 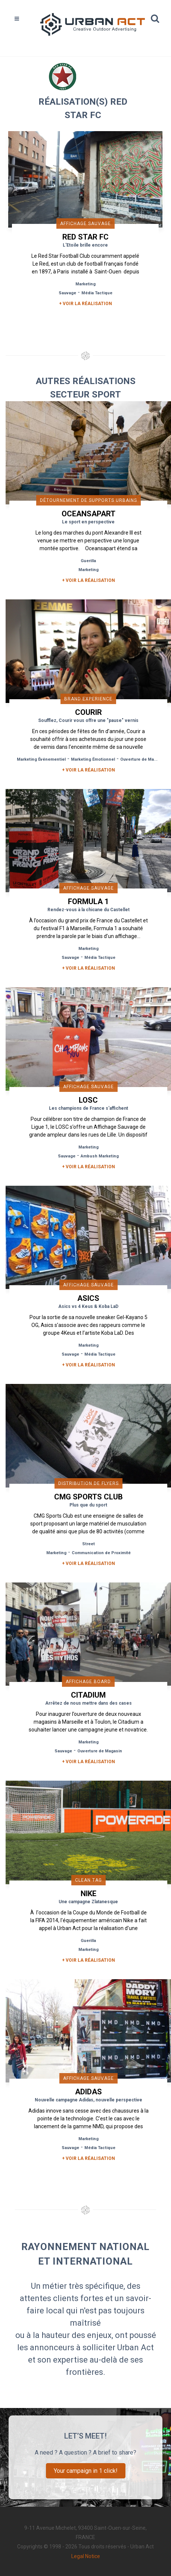 What do you see at coordinates (41, 759) in the screenshot?
I see `Marketing Événementiel` at bounding box center [41, 759].